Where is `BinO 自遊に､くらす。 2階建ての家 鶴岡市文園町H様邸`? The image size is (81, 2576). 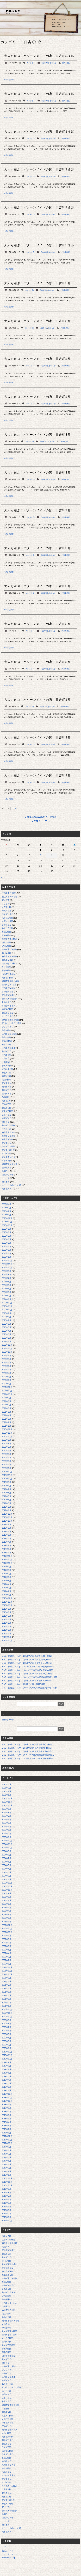 BinO 自遊に､くらす。 2階建ての家 鶴岡市文園町H様邸 is located at coordinates (27, 1659).